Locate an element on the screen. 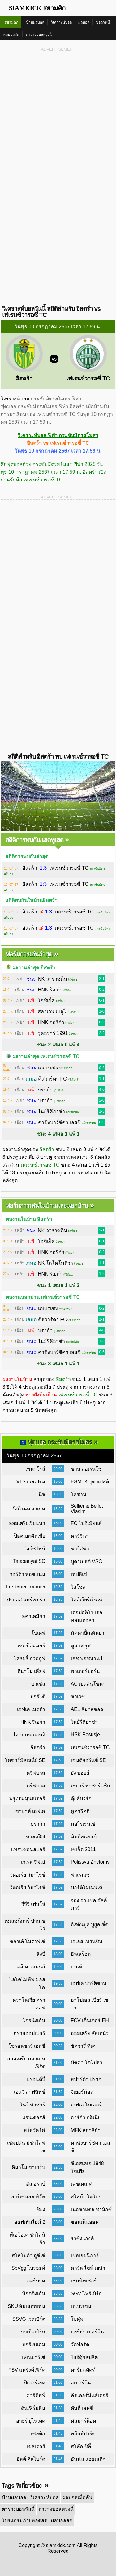 The image size is (116, 2576). ตารางบอลพรุ่งนี้ is located at coordinates (39, 34).